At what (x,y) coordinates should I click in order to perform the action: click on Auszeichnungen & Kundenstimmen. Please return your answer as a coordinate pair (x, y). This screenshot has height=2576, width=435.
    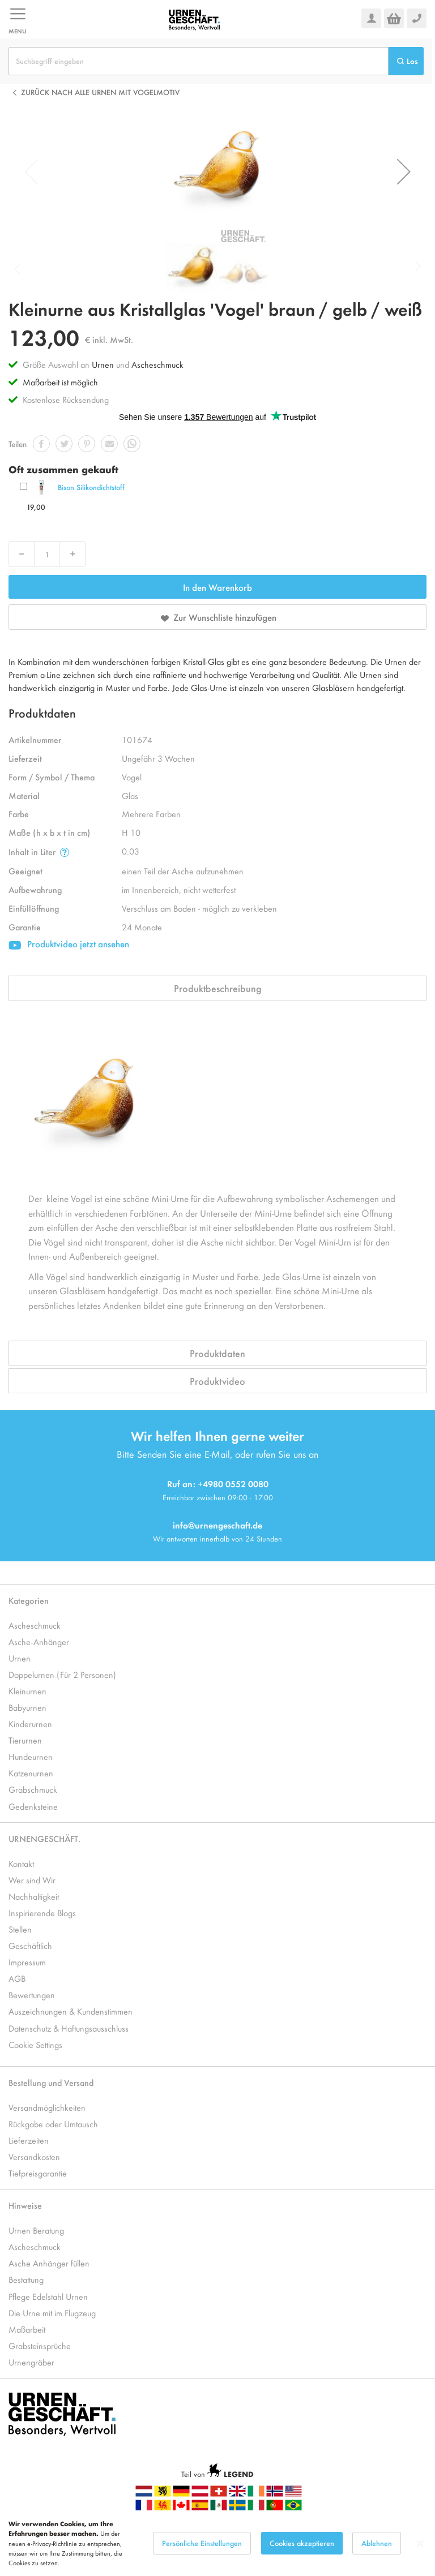
    Looking at the image, I should click on (70, 2011).